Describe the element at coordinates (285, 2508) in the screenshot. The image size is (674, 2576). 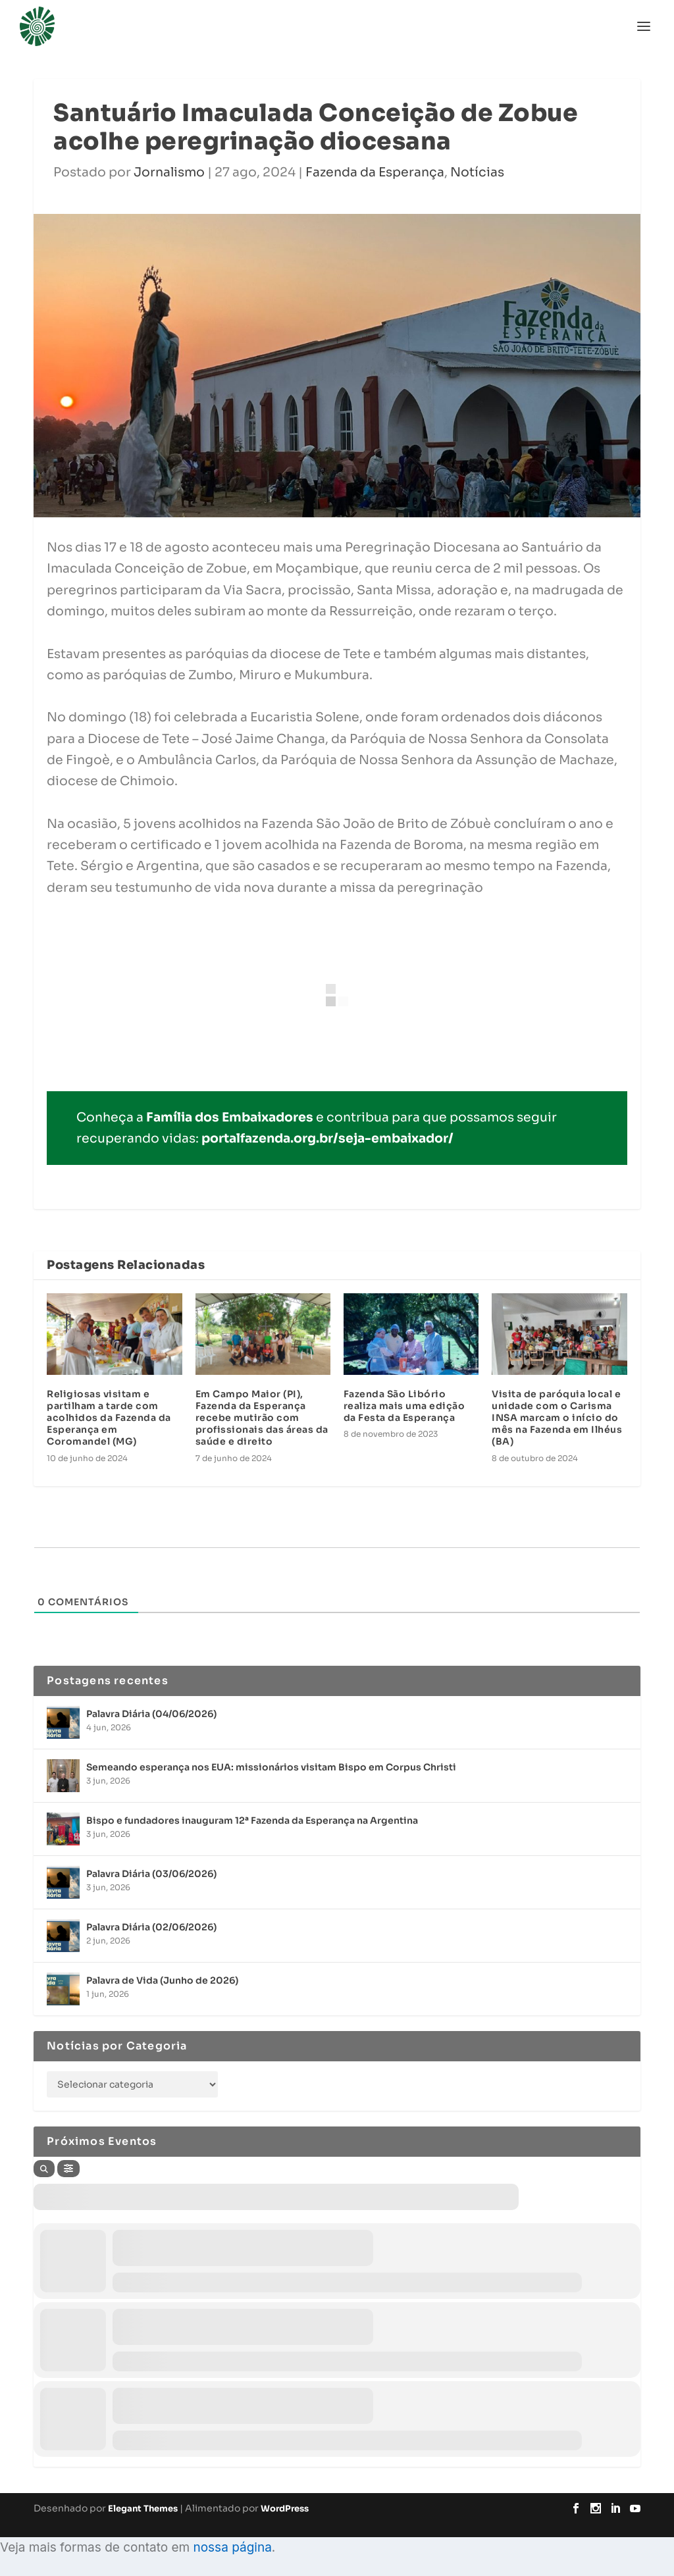
I see `WordPress` at that location.